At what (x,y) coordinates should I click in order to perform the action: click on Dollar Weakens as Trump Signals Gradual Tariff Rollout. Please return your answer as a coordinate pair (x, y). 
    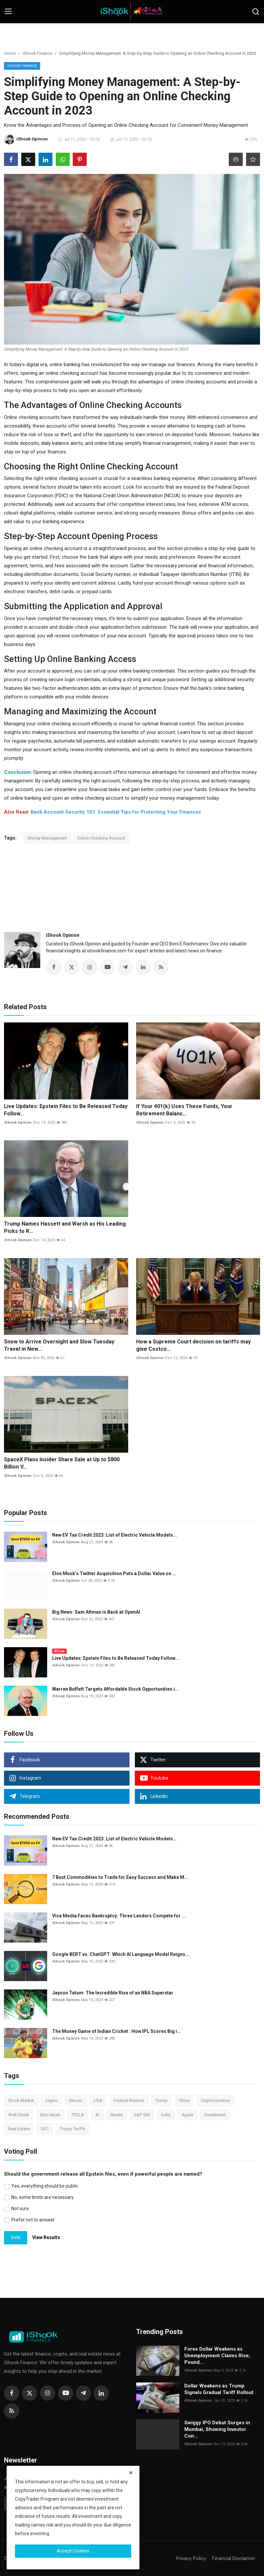
    Looking at the image, I should click on (218, 2389).